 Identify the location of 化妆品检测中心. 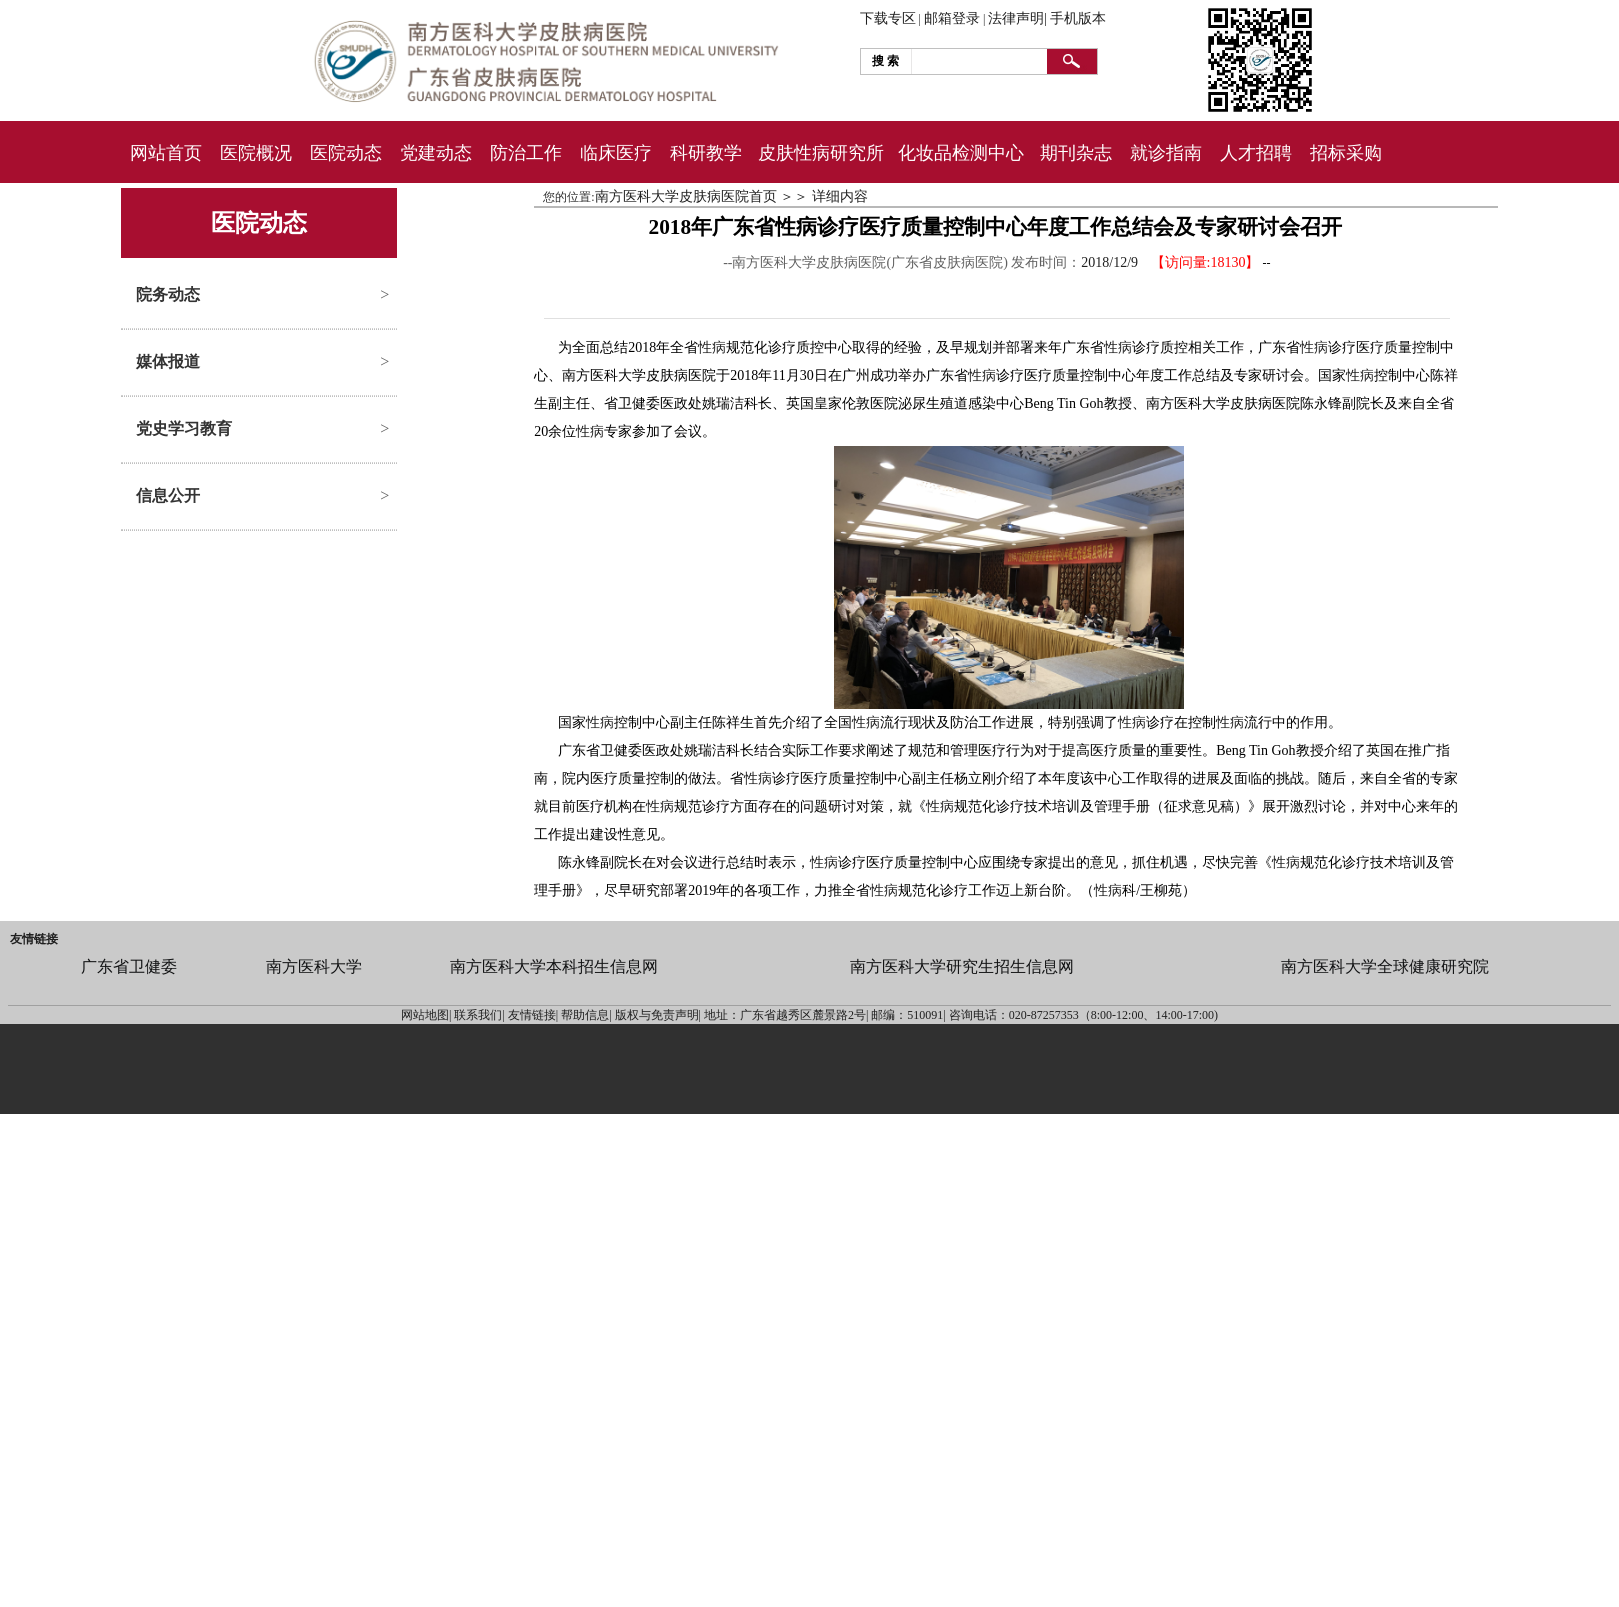
(961, 153).